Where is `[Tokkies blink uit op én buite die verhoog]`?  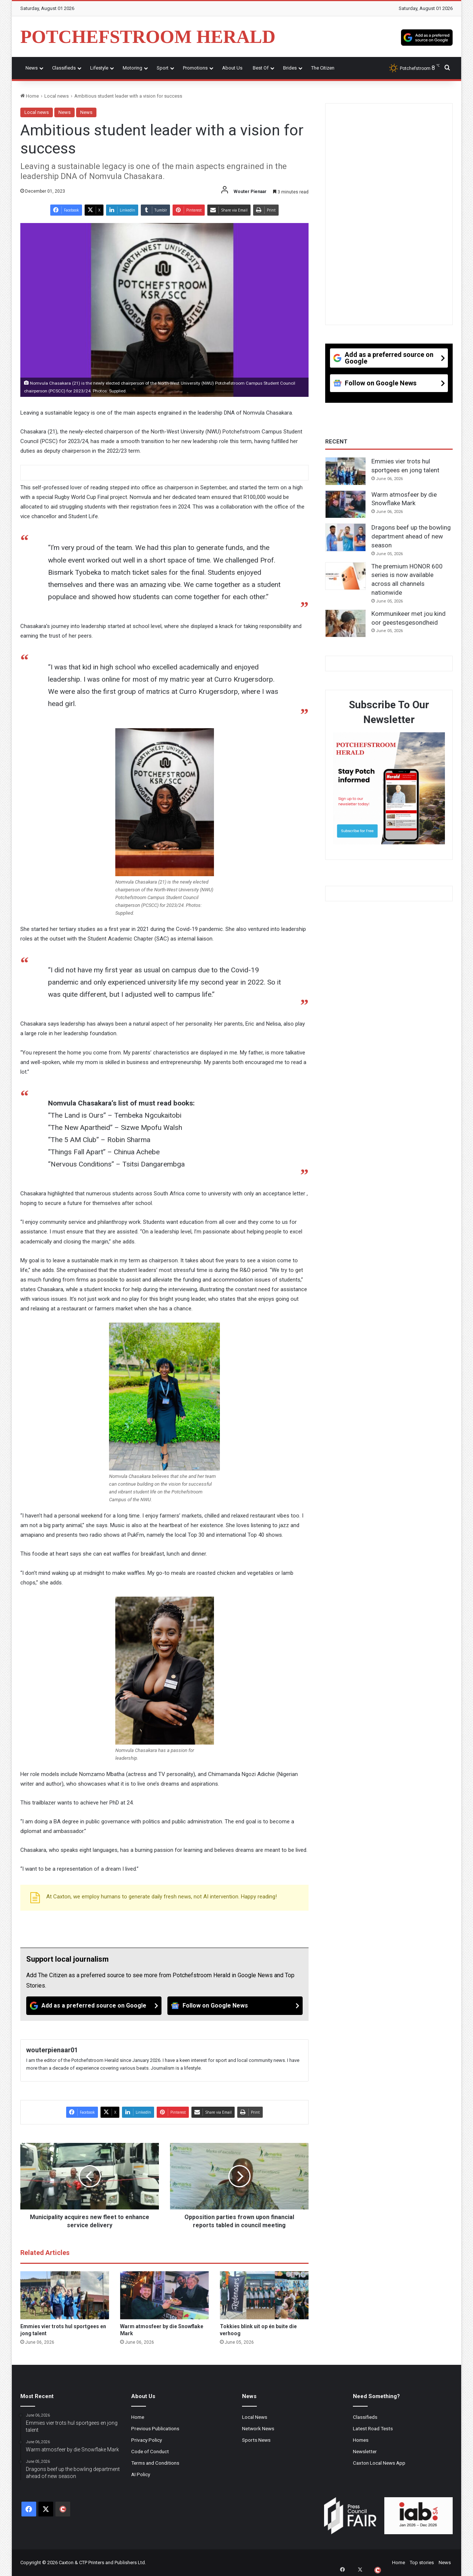 [Tokkies blink uit op én buite die verhoog] is located at coordinates (264, 2295).